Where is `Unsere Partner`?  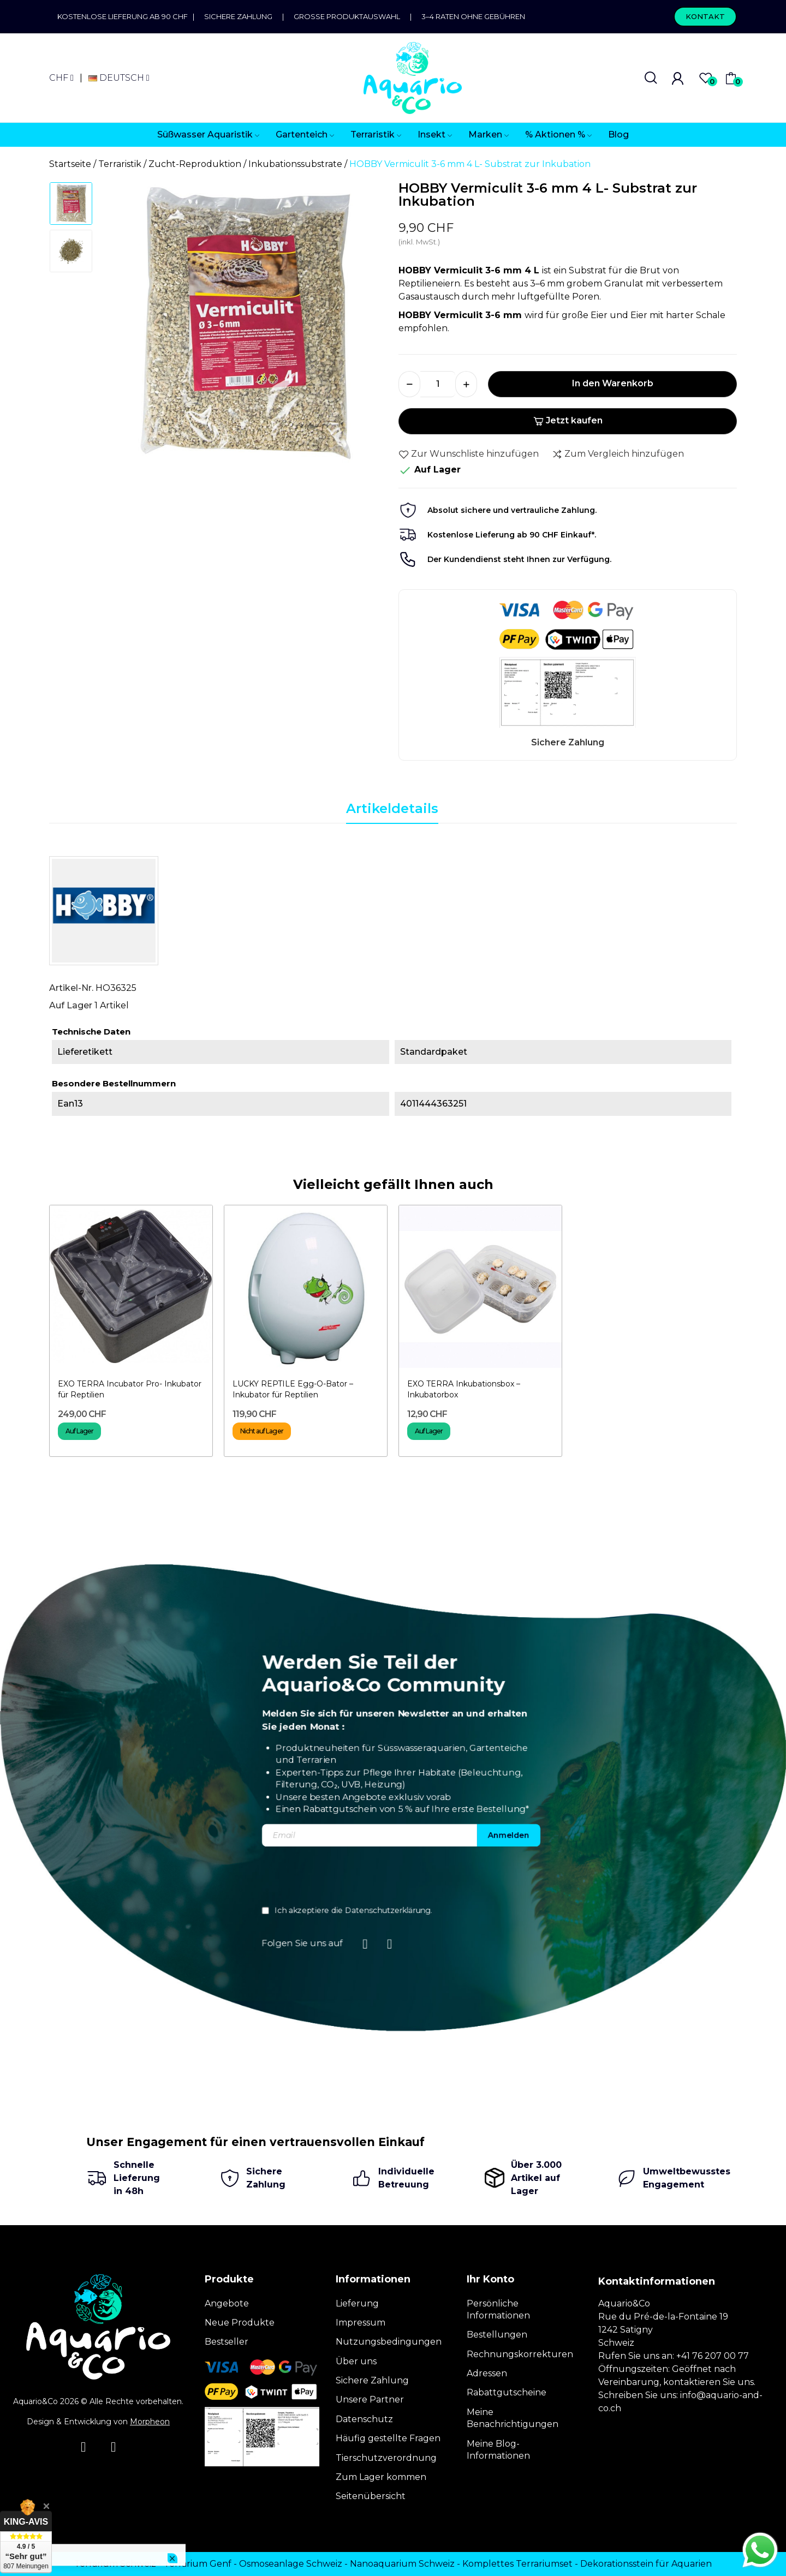 Unsere Partner is located at coordinates (370, 2399).